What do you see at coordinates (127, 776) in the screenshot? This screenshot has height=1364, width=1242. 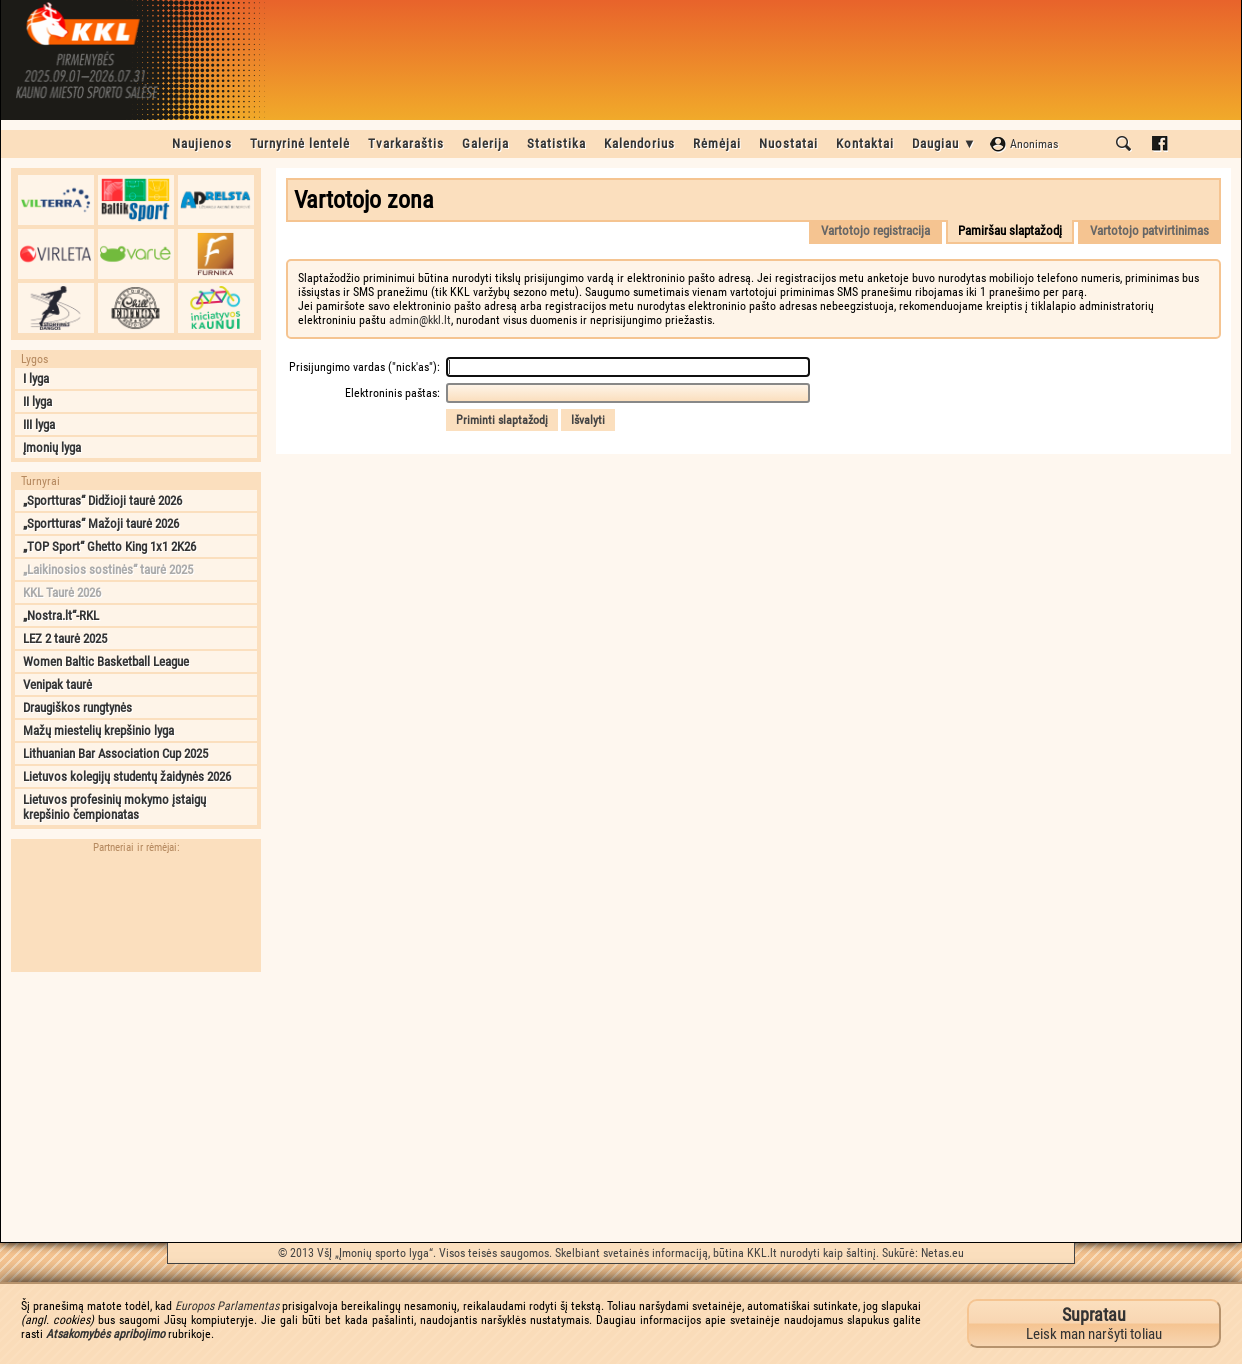 I see `Lietuvos kolegijų studentų žaidynės 2026` at bounding box center [127, 776].